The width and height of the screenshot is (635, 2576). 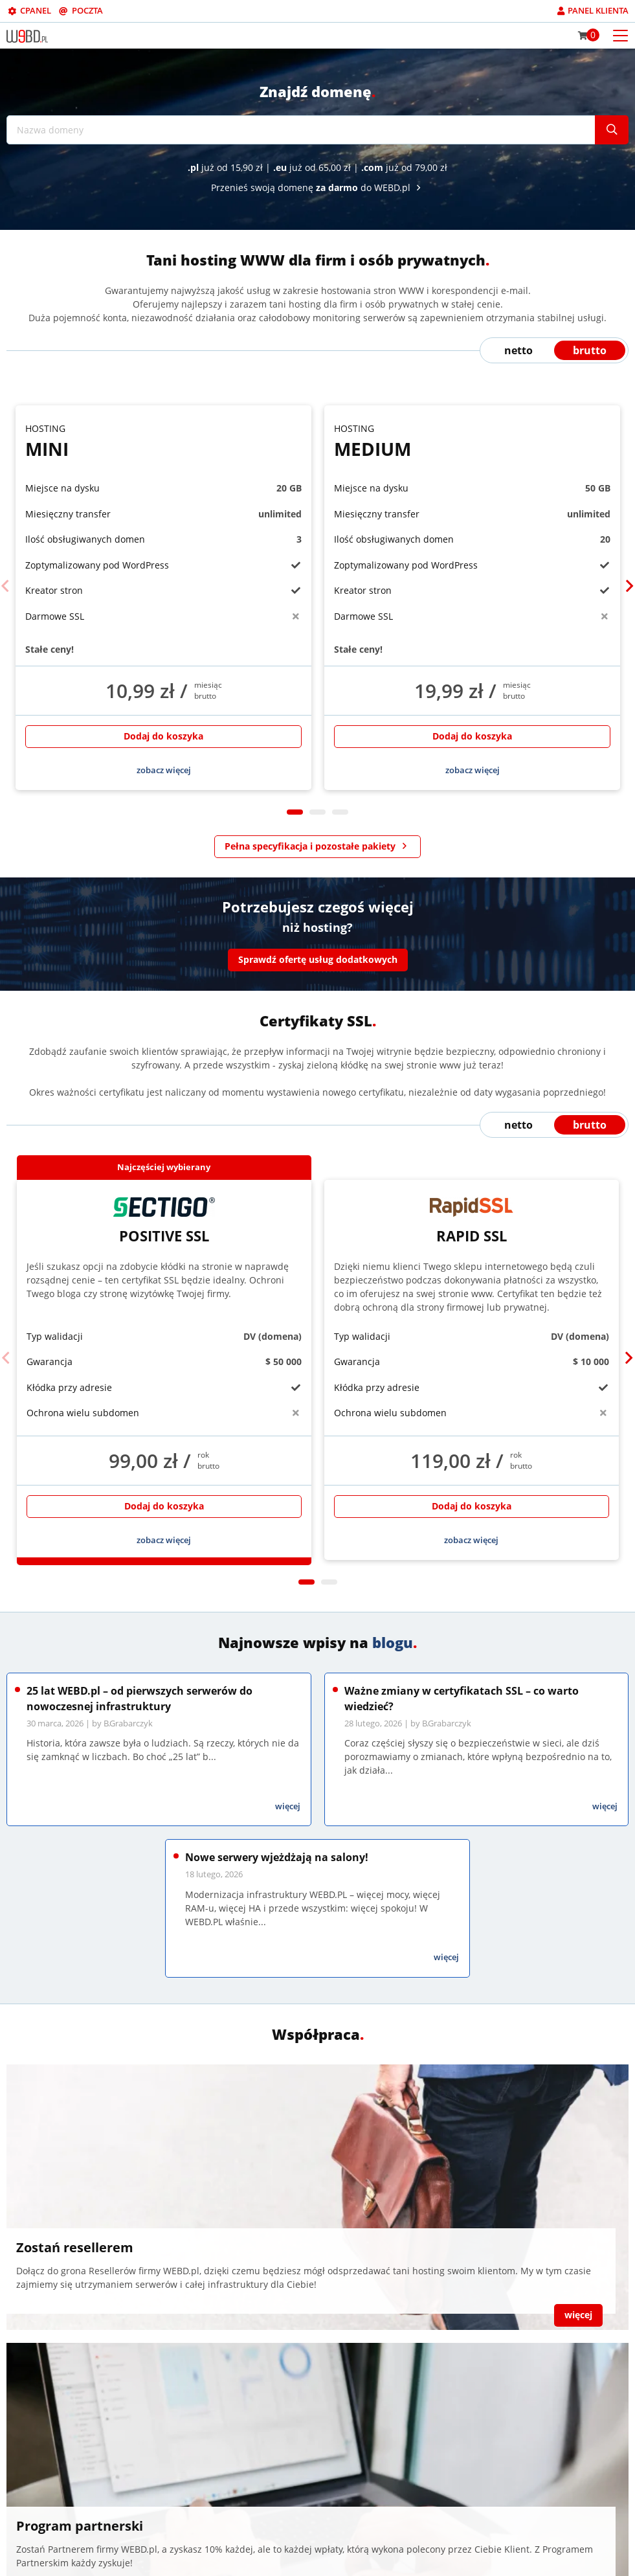 I want to click on Dodaj do koszyka, so click(x=163, y=736).